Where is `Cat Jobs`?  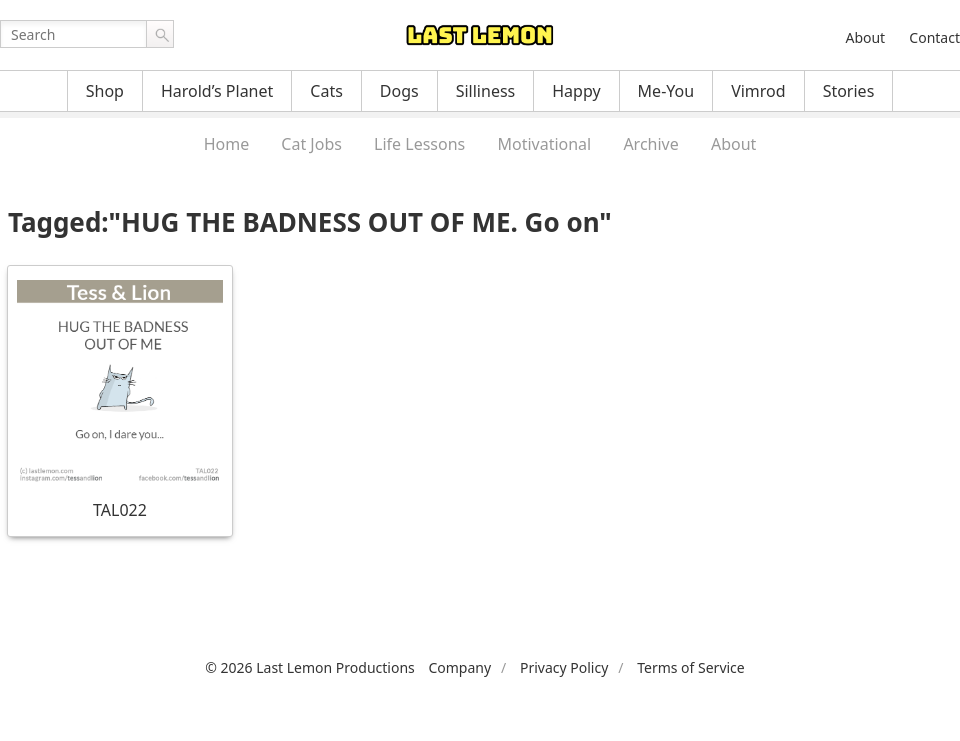
Cat Jobs is located at coordinates (311, 144).